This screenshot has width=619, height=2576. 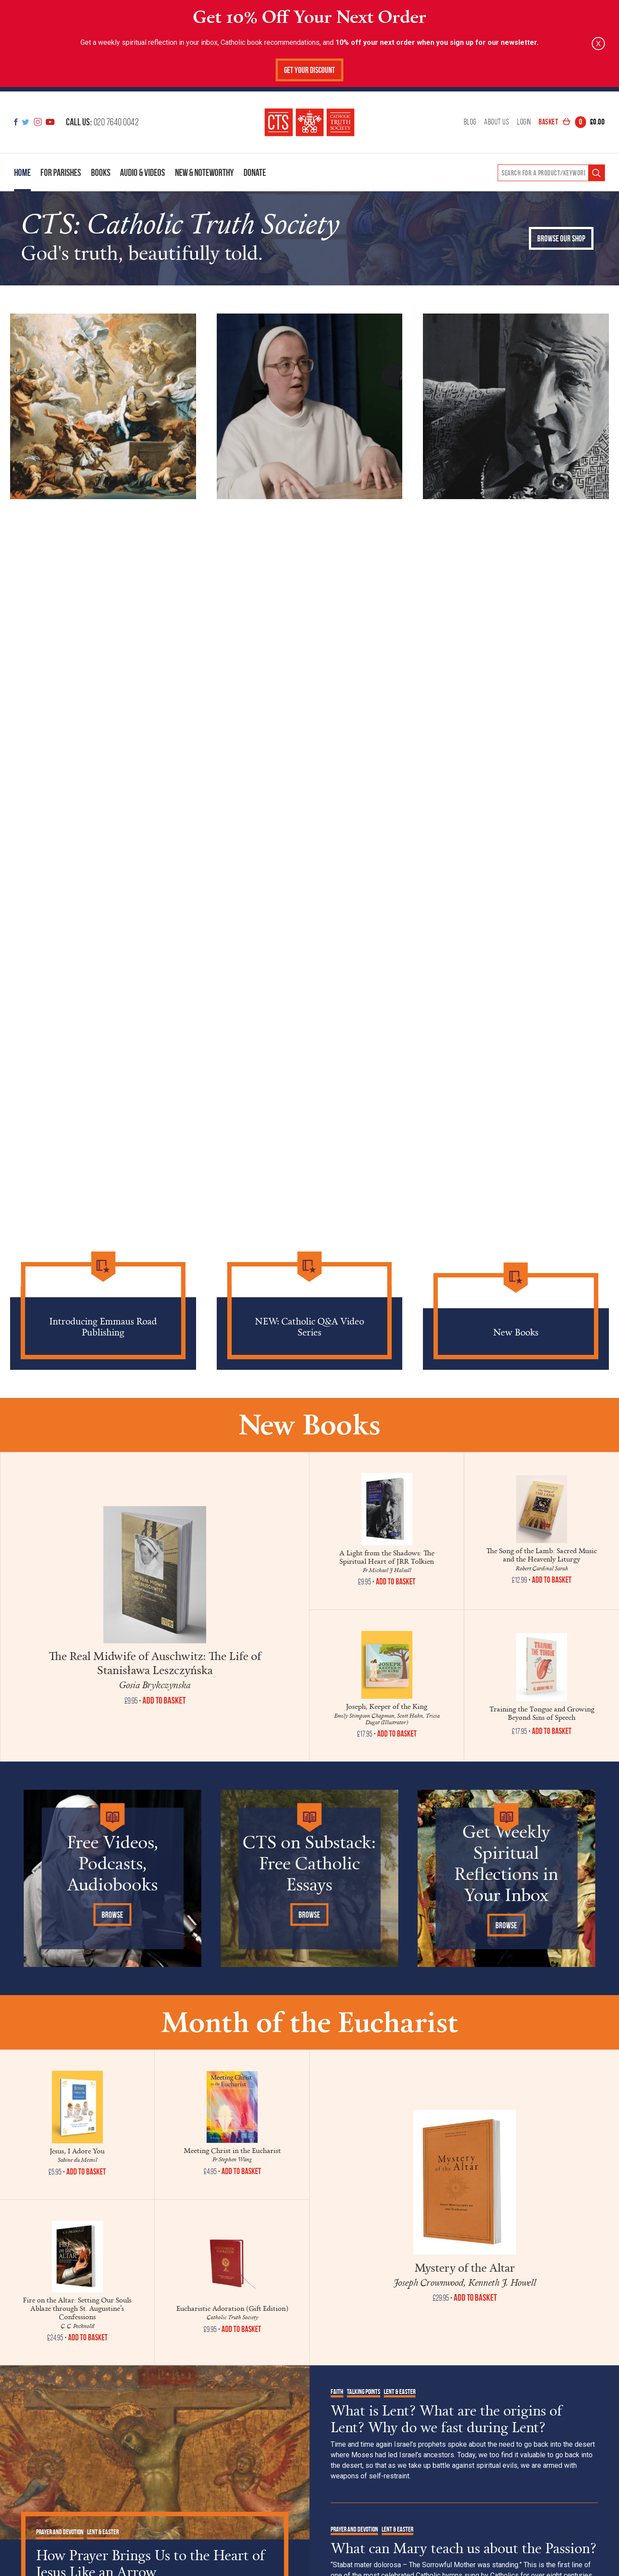 I want to click on Browse our shop, so click(x=561, y=238).